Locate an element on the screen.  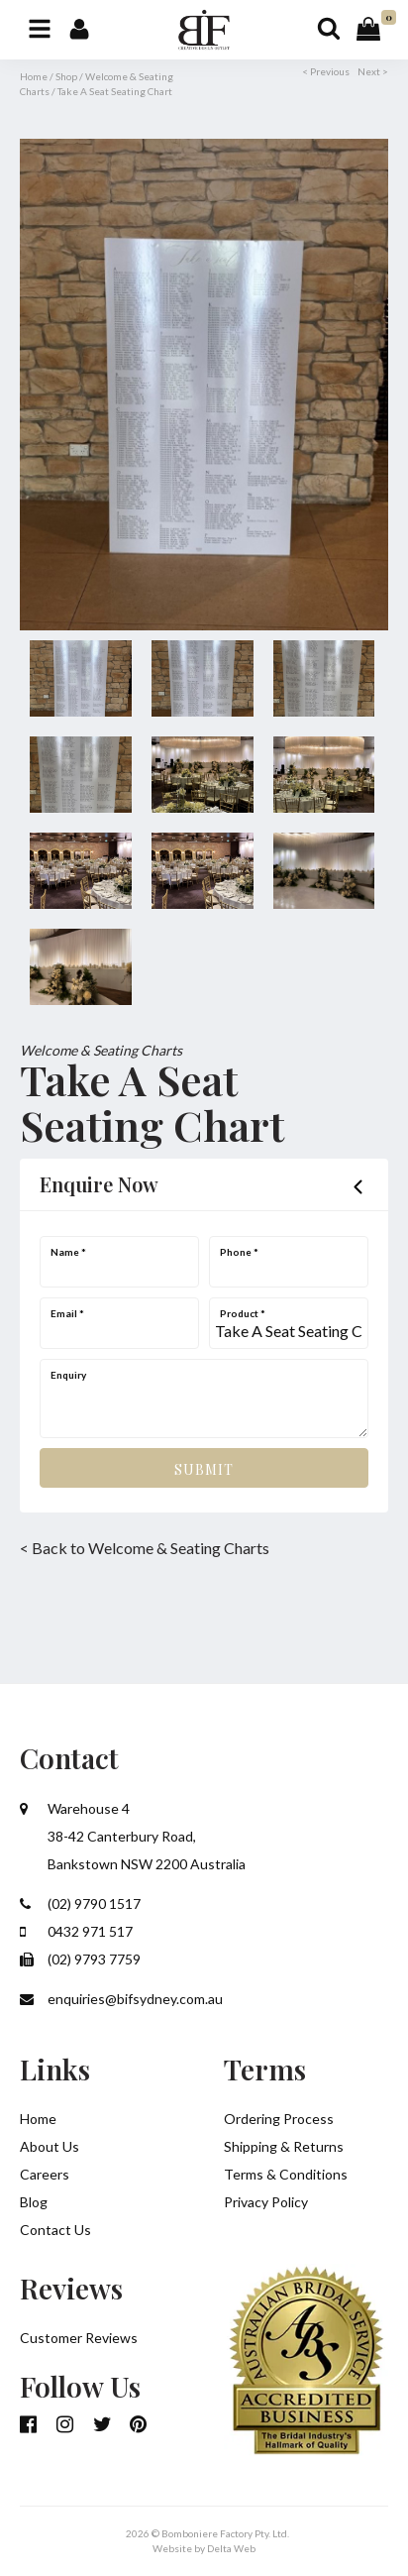
Next > is located at coordinates (372, 71).